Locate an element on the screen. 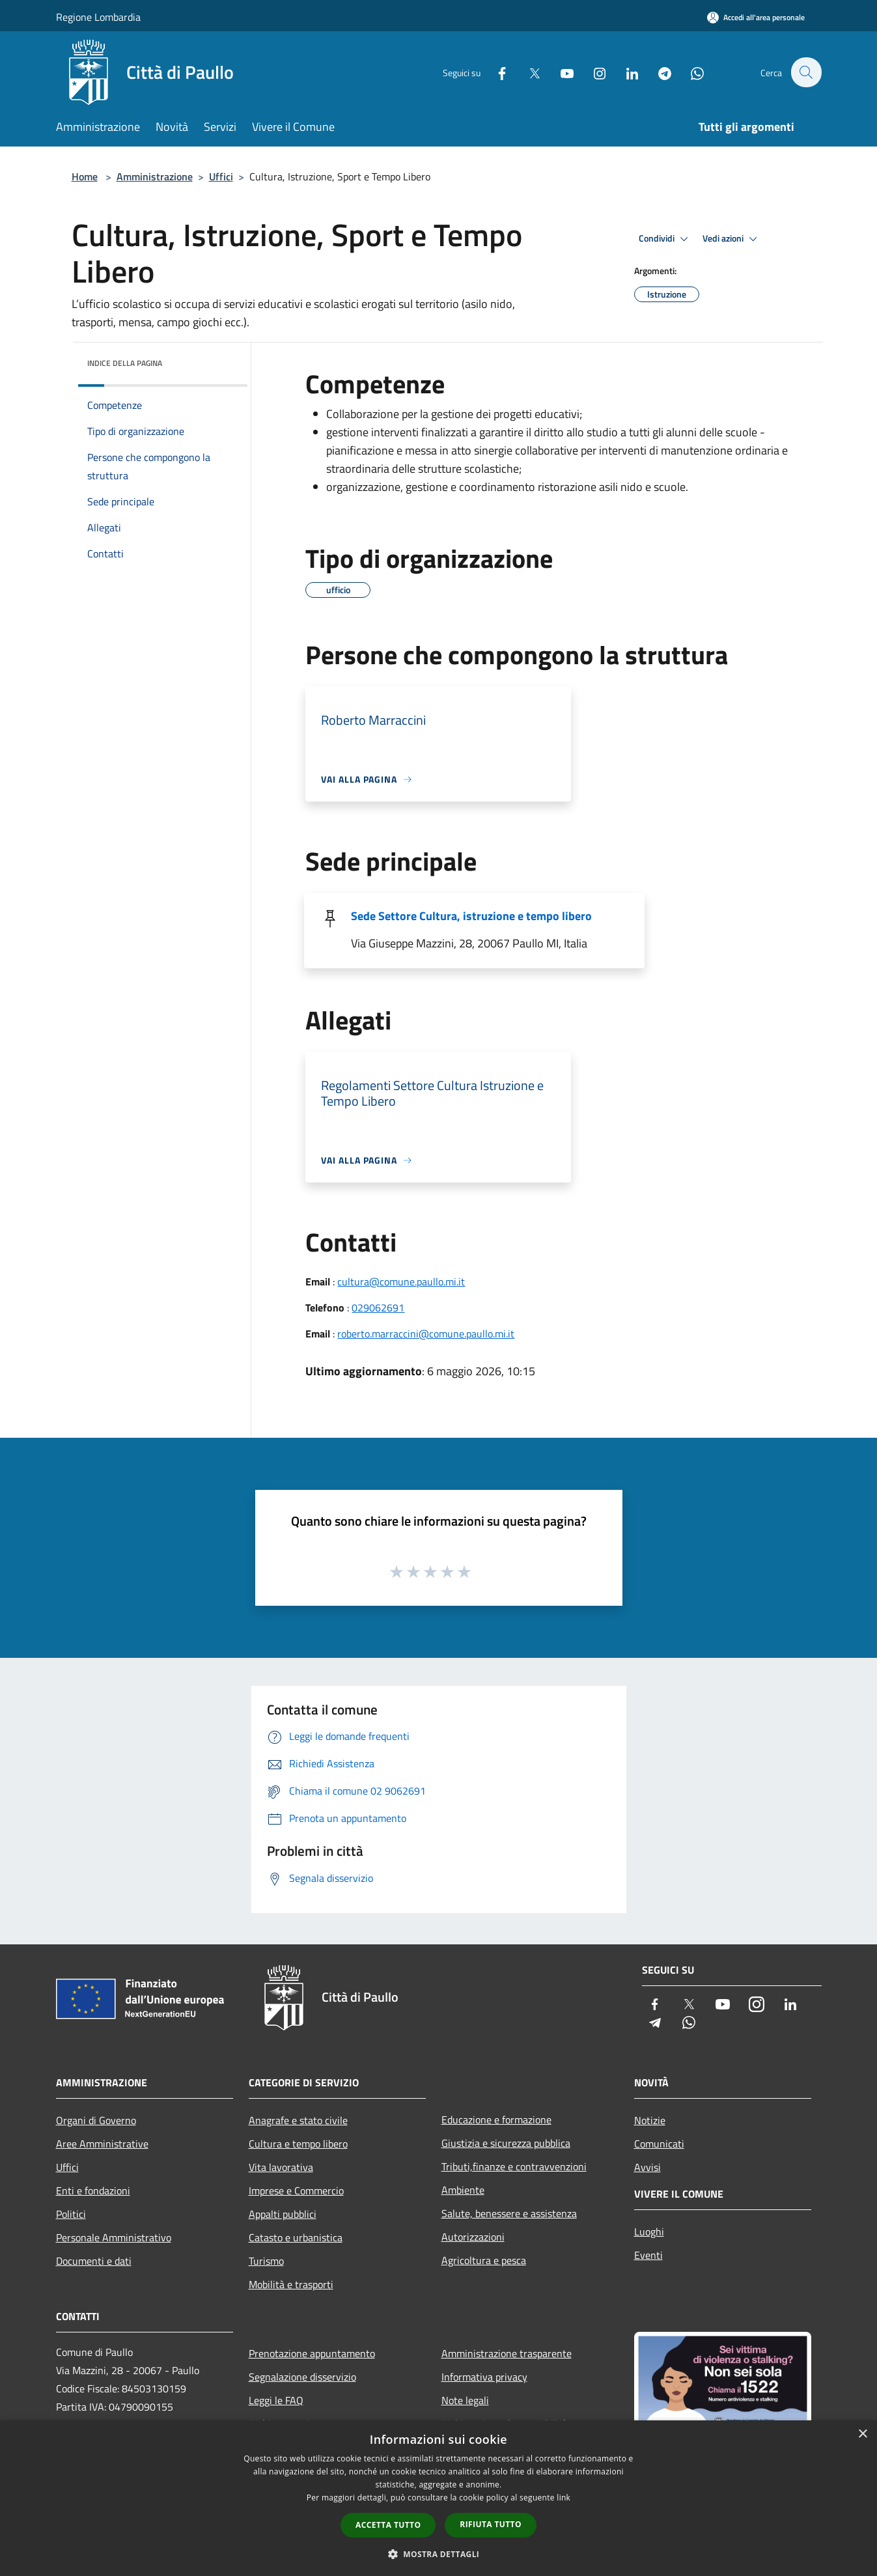 The width and height of the screenshot is (877, 2576). [Cerca] is located at coordinates (806, 72).